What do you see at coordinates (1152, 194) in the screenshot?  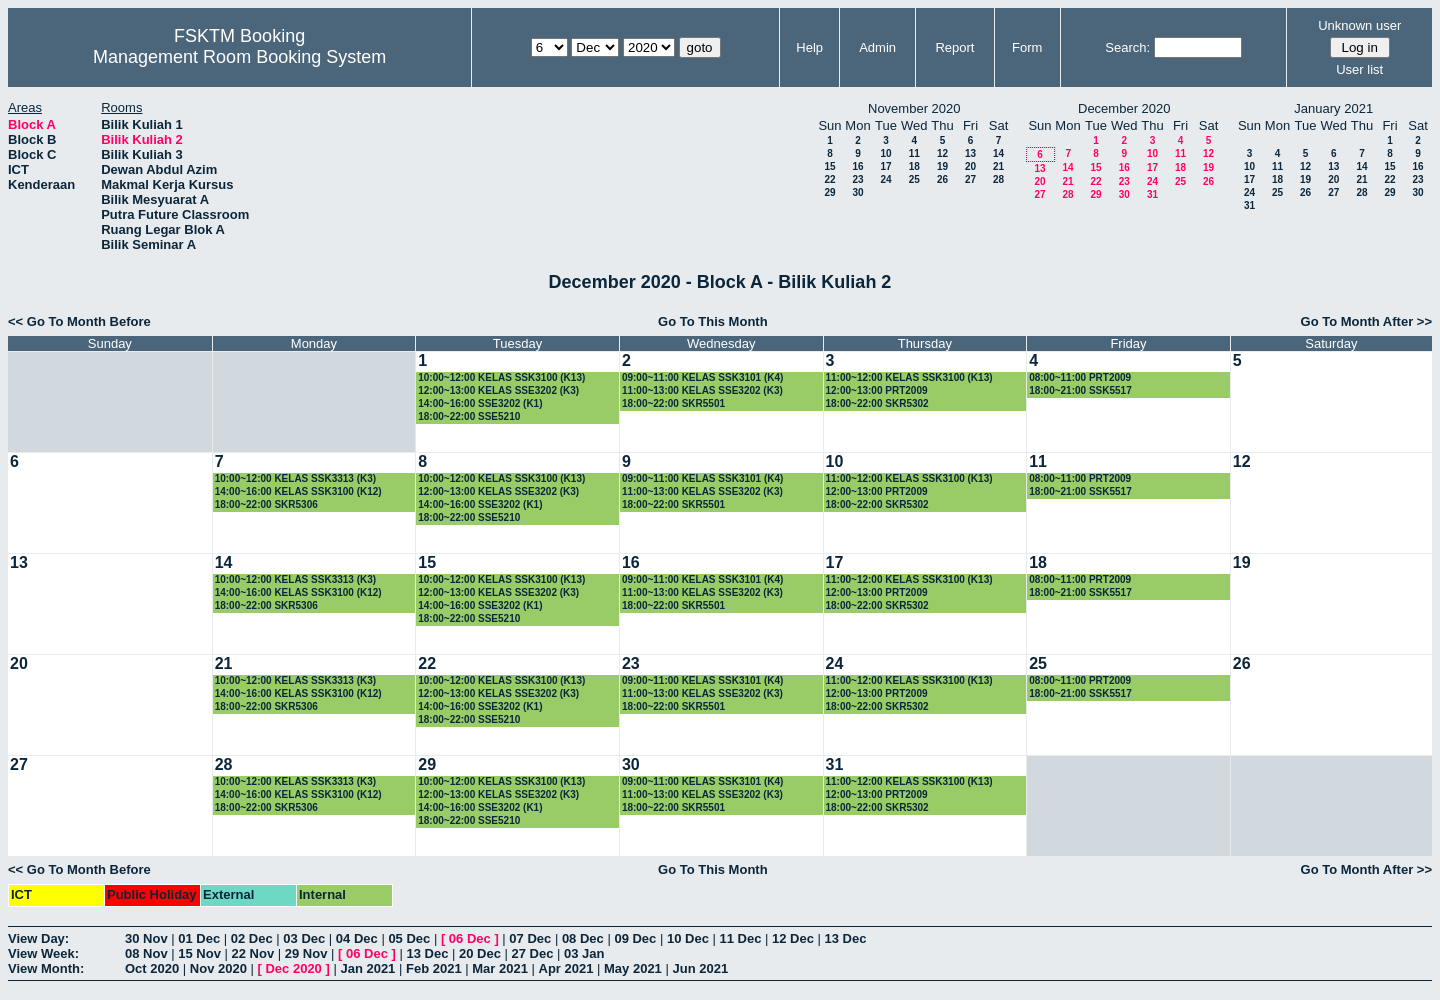 I see `31` at bounding box center [1152, 194].